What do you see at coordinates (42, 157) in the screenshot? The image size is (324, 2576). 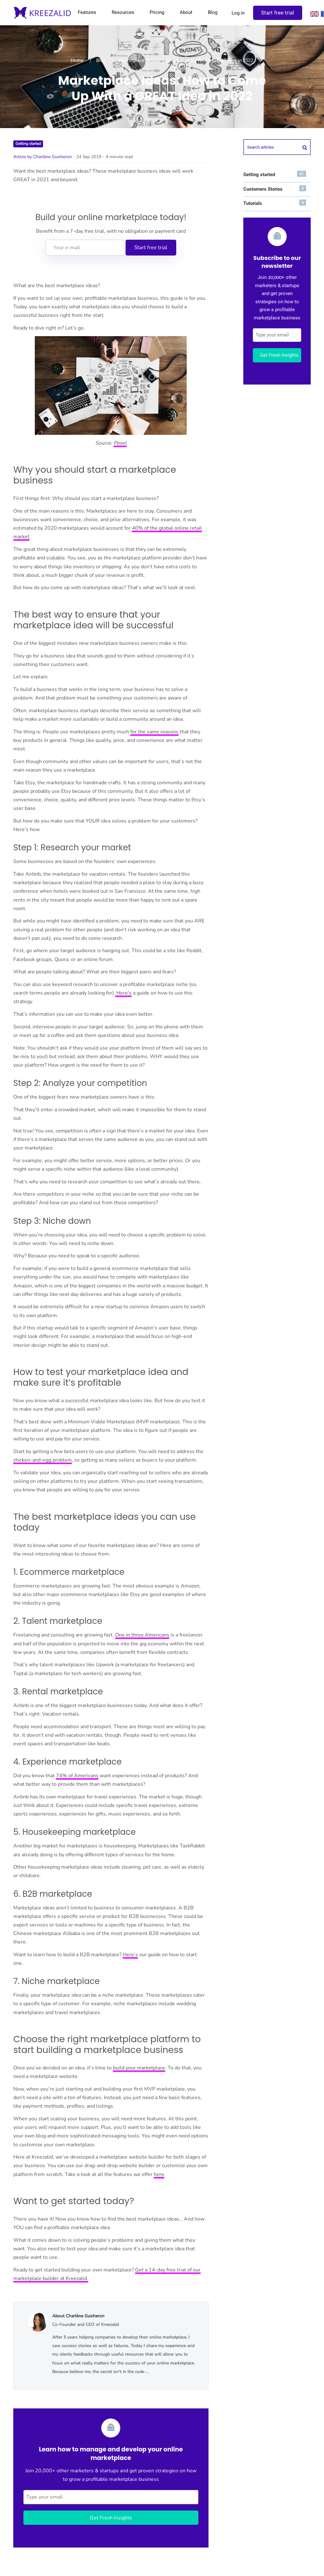 I see `Article by Charlène Guicheron` at bounding box center [42, 157].